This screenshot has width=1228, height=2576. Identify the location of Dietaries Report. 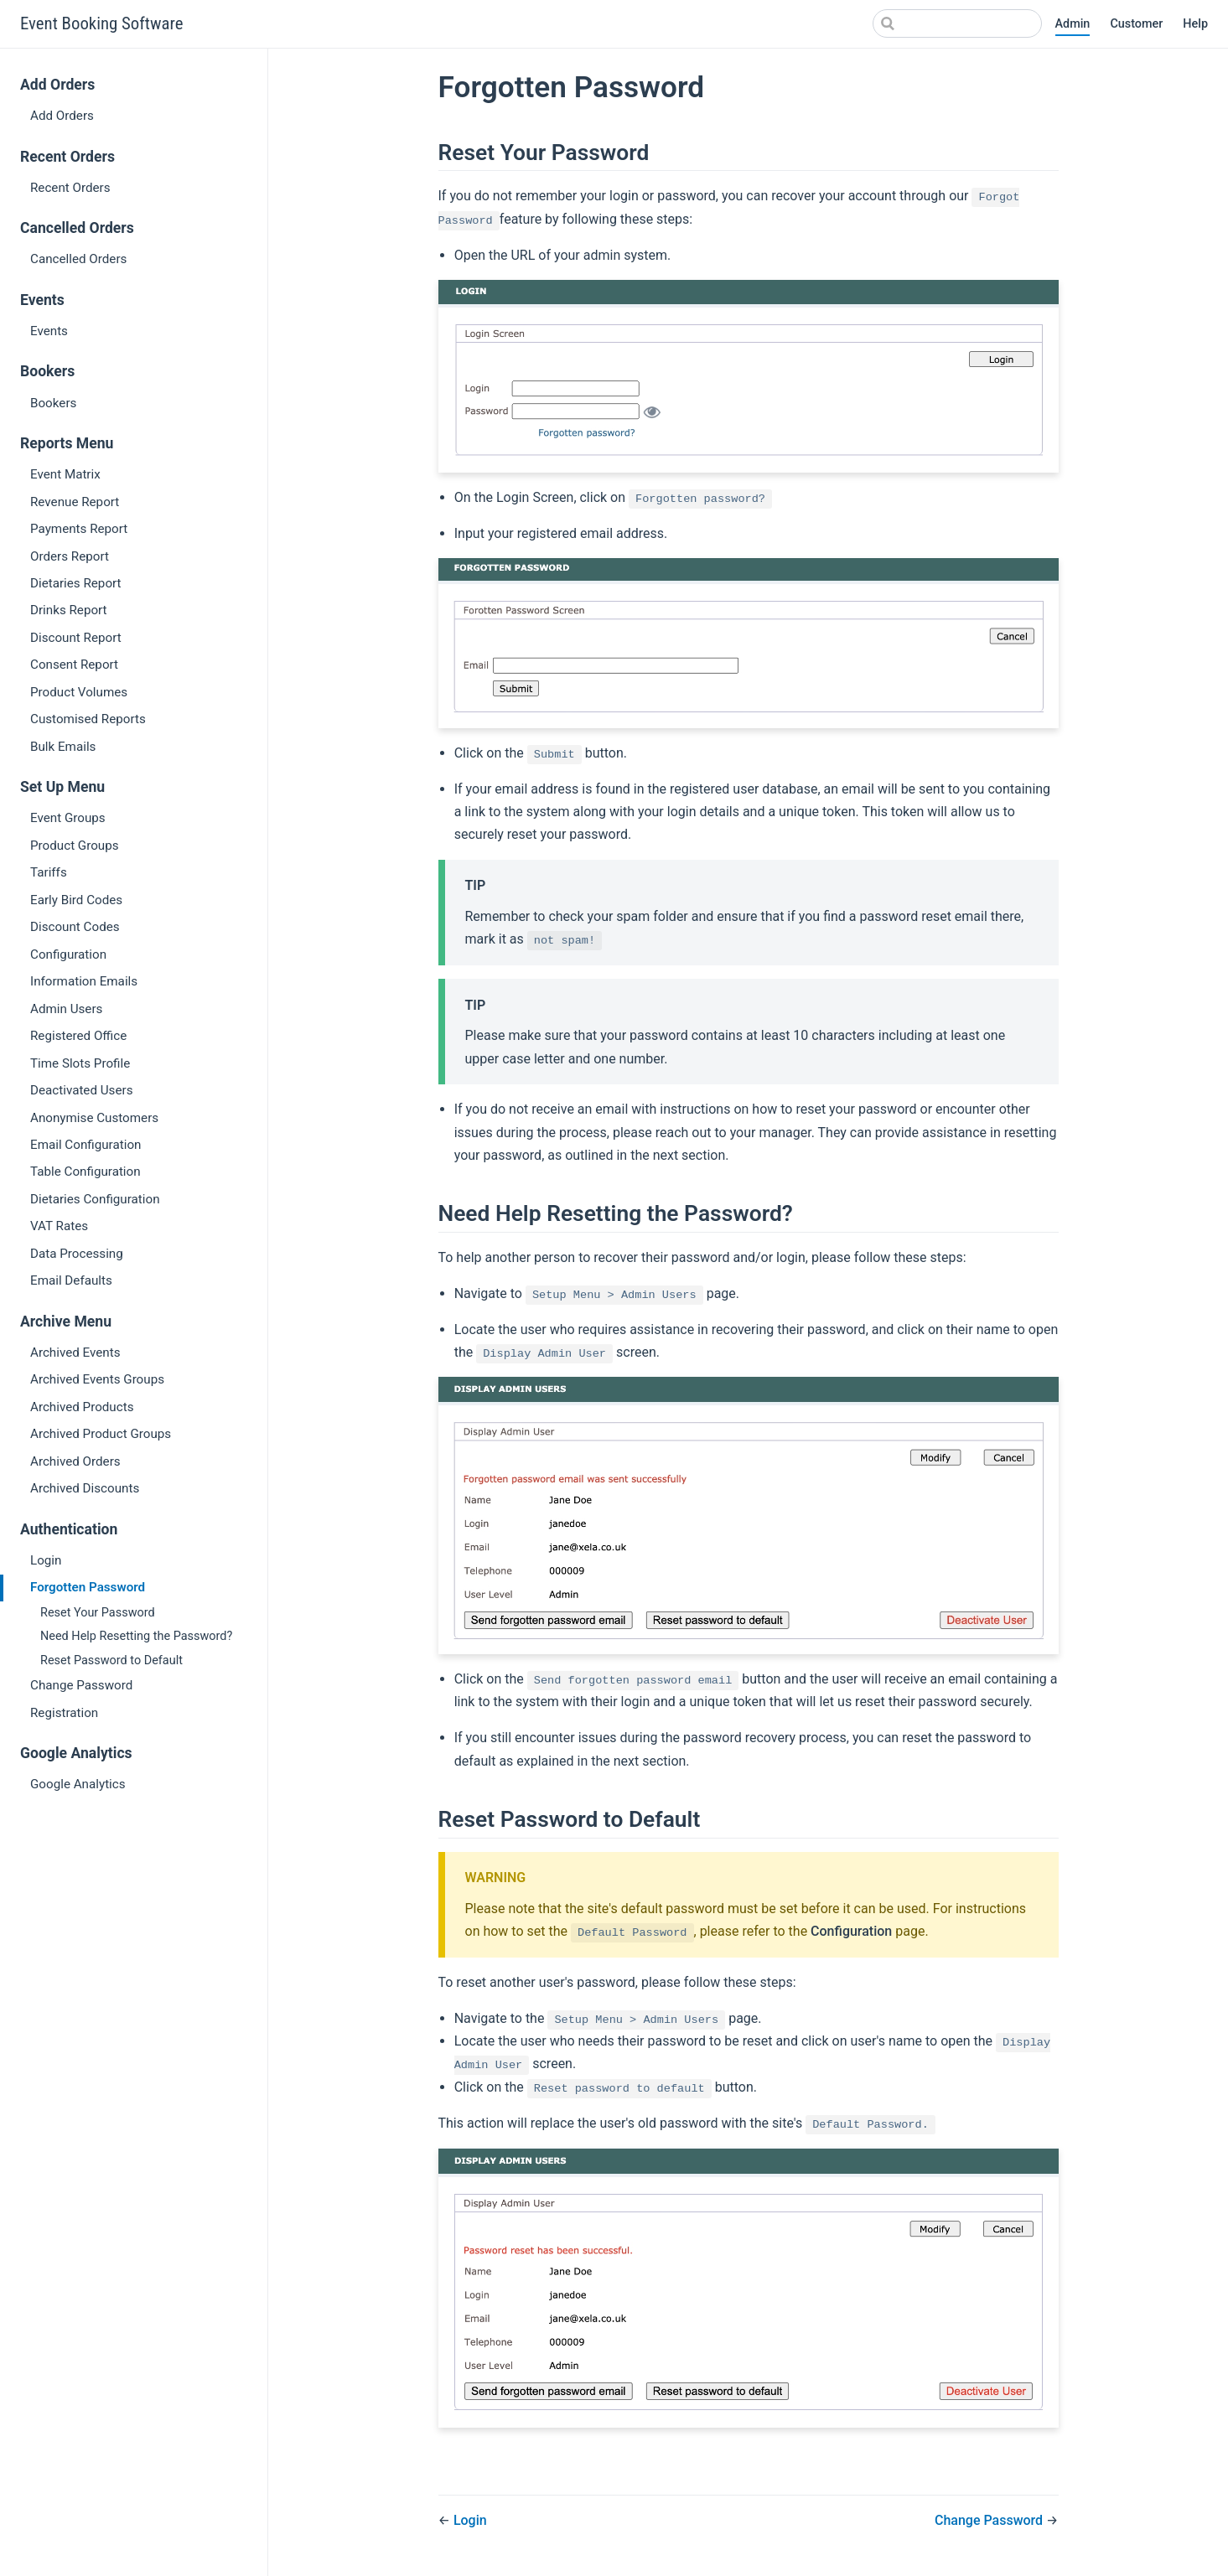
(76, 583).